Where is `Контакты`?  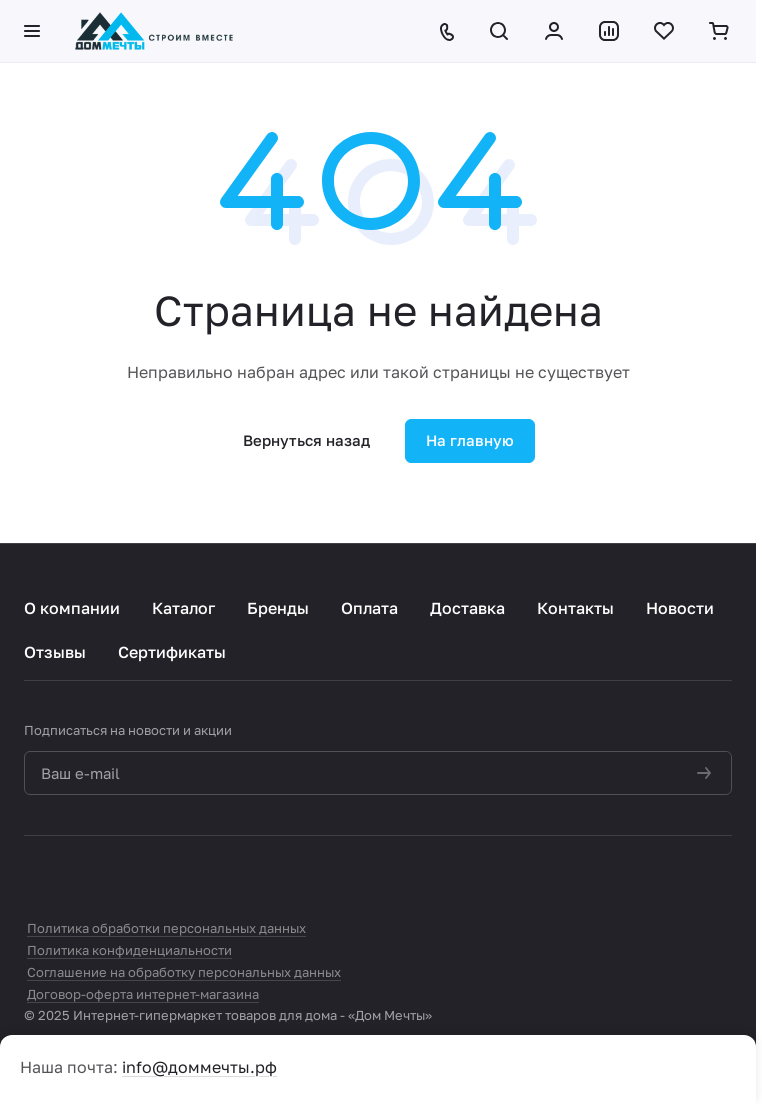
Контакты is located at coordinates (575, 608).